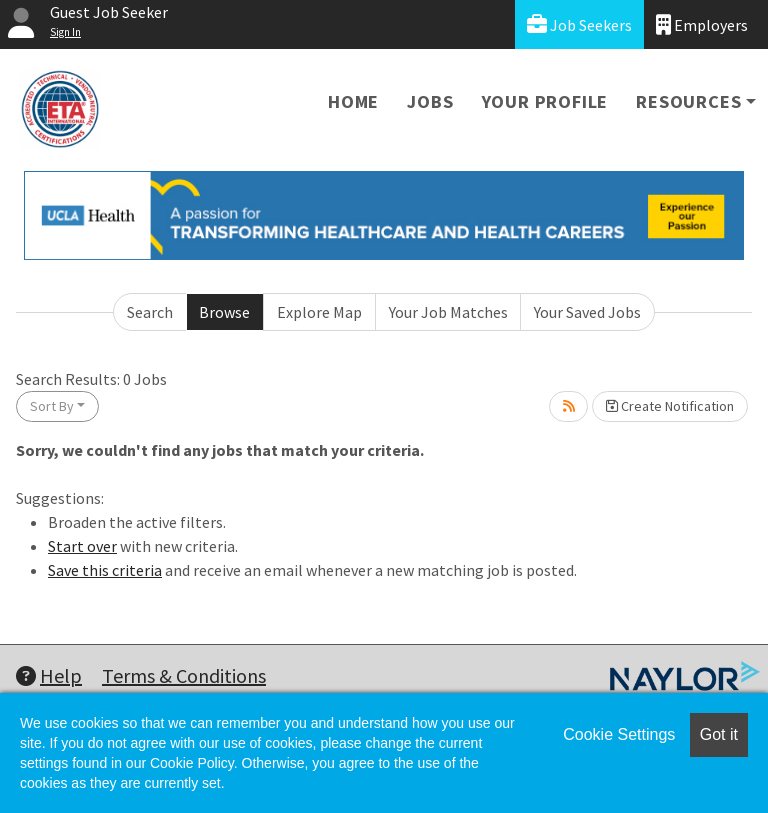 The image size is (768, 813). Describe the element at coordinates (319, 312) in the screenshot. I see `Explore Map` at that location.